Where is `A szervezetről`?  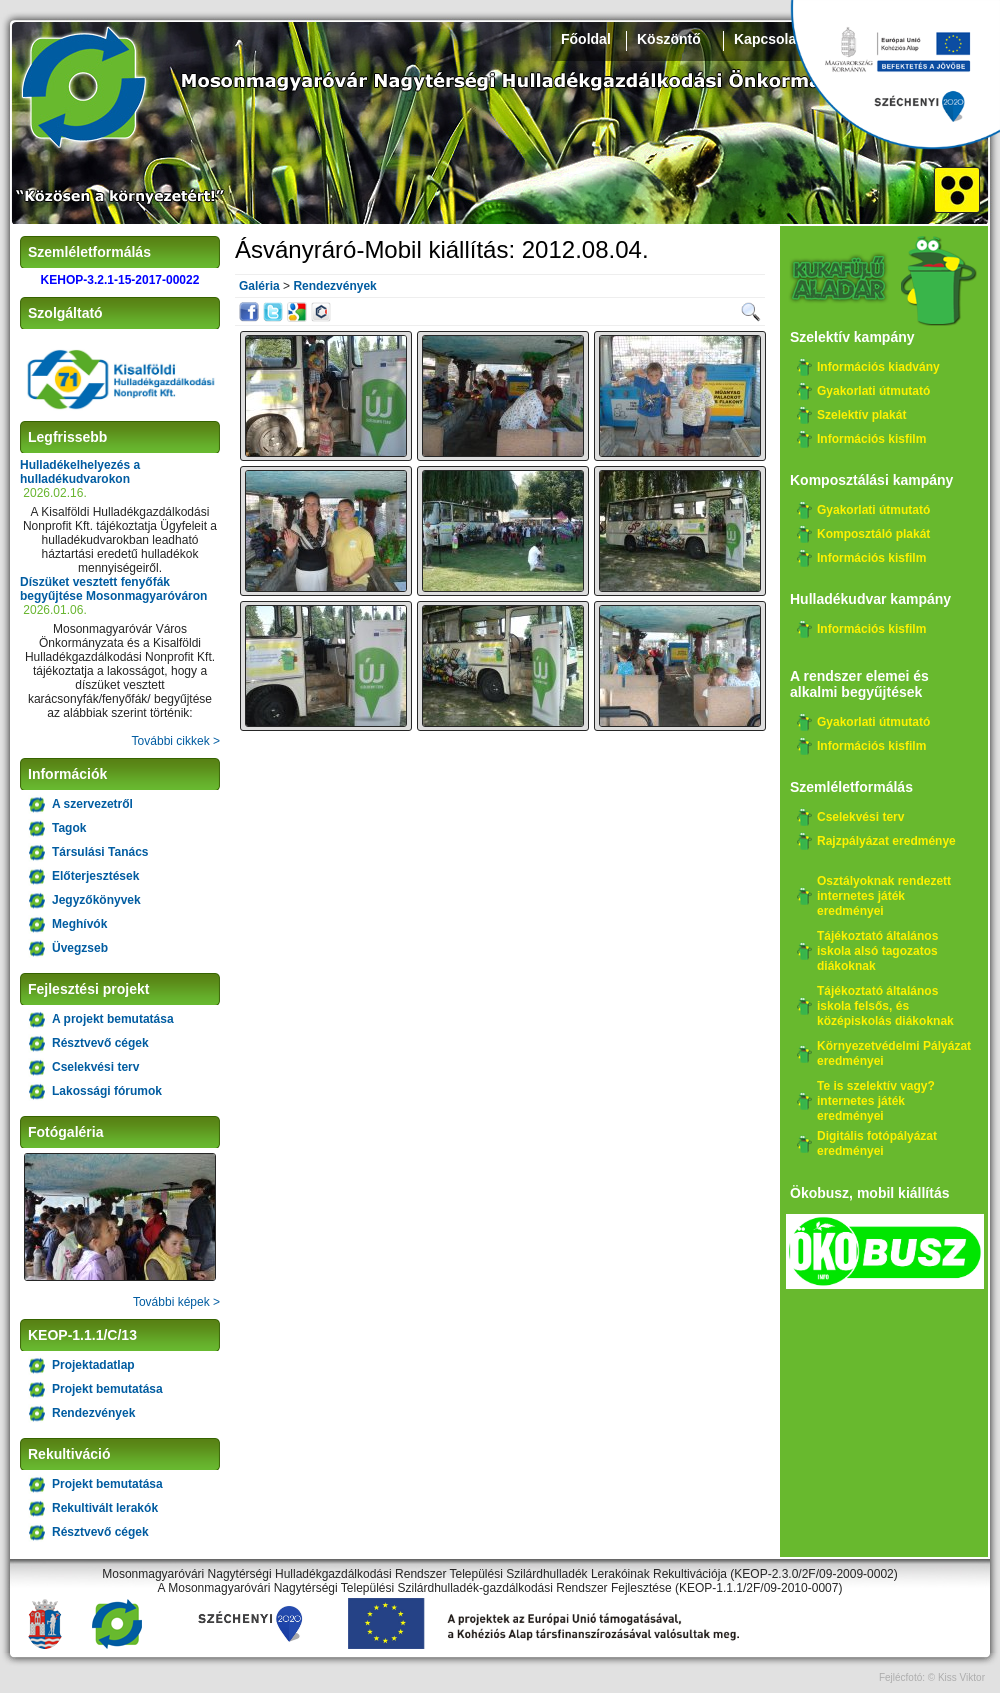
A szervezetről is located at coordinates (92, 804).